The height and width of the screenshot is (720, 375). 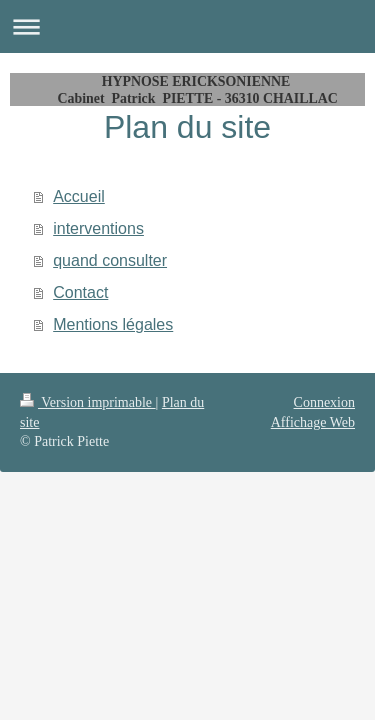 I want to click on interventions, so click(x=98, y=228).